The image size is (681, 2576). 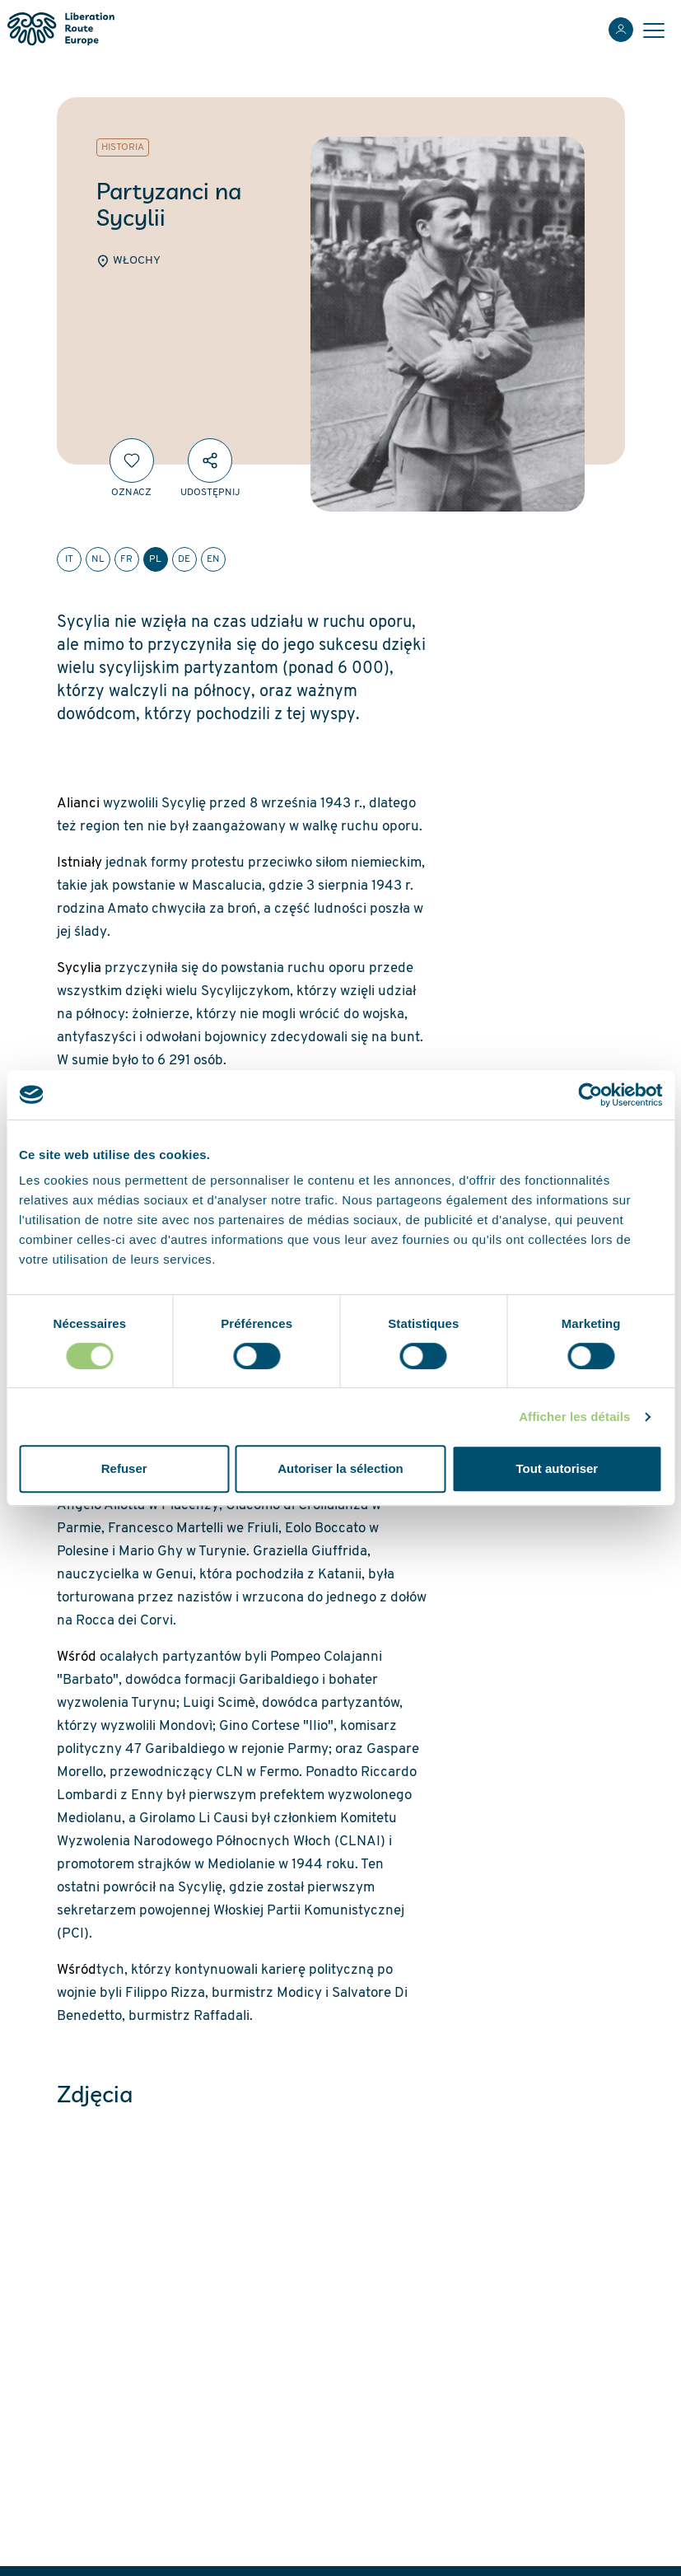 I want to click on nl, so click(x=98, y=559).